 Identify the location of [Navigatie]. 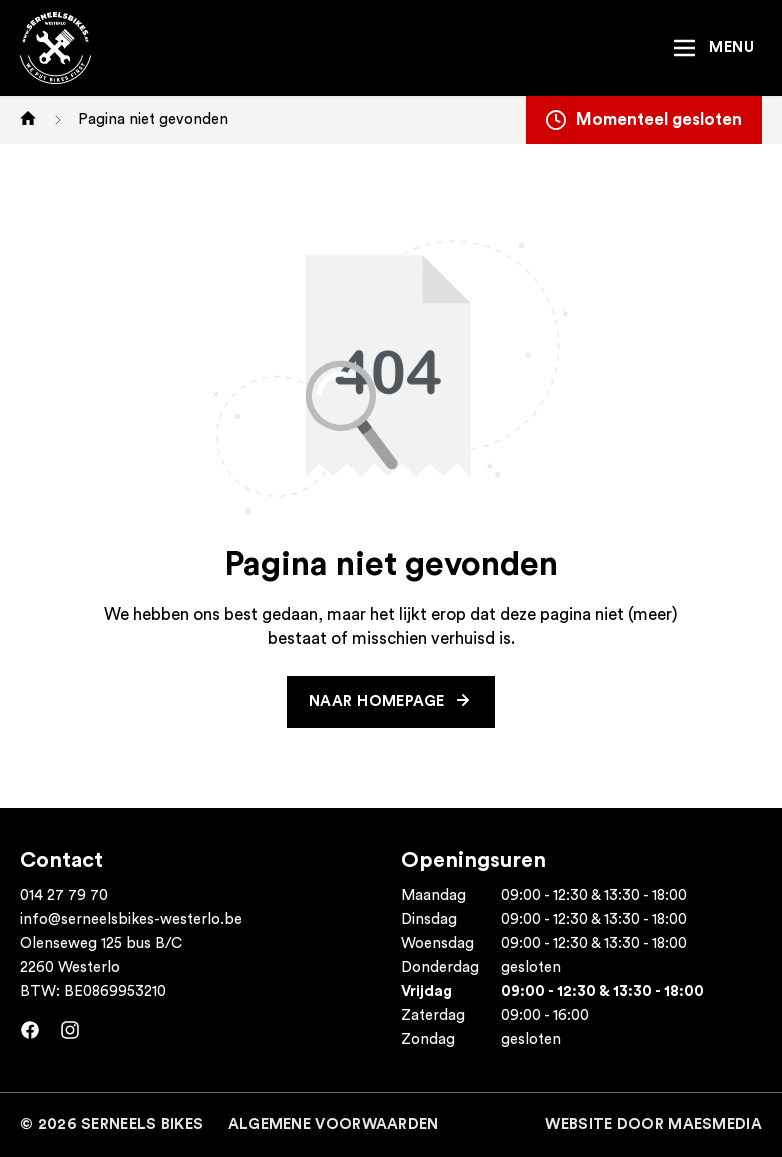
(713, 48).